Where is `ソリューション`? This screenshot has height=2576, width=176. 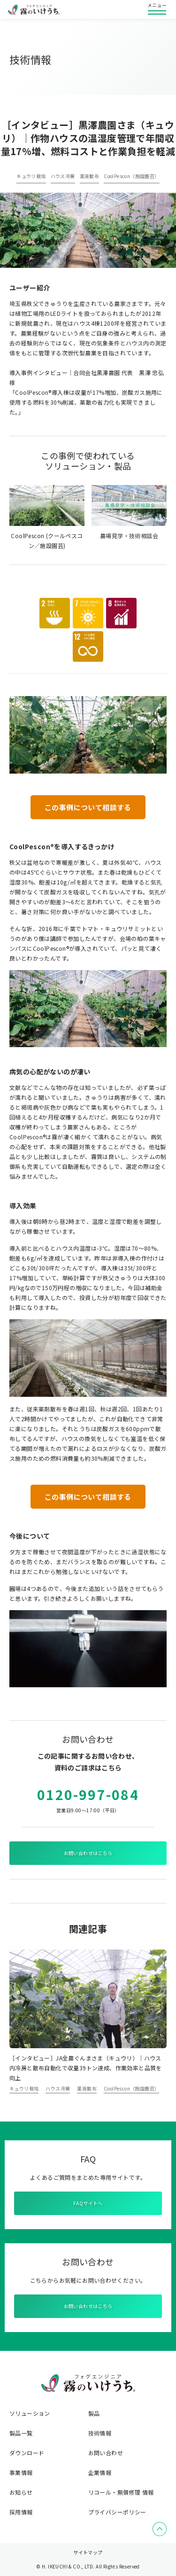 ソリューション is located at coordinates (29, 2413).